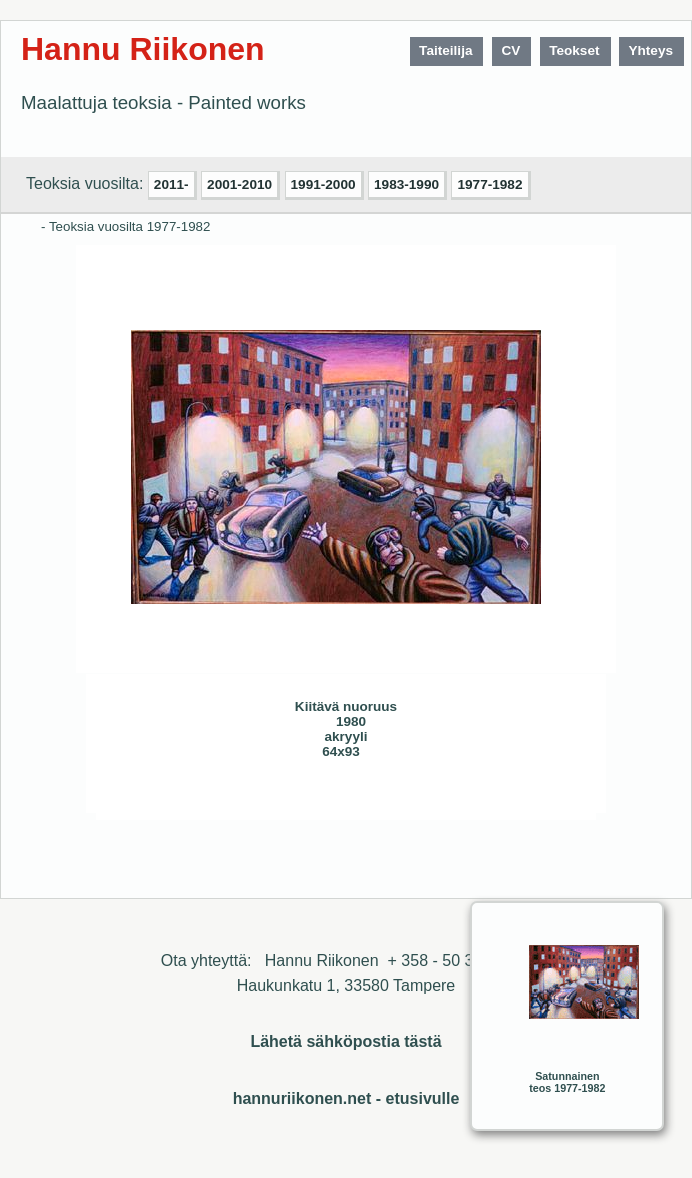 The height and width of the screenshot is (1178, 692). I want to click on - Teoksia vuosilta 1977-1982, so click(125, 226).